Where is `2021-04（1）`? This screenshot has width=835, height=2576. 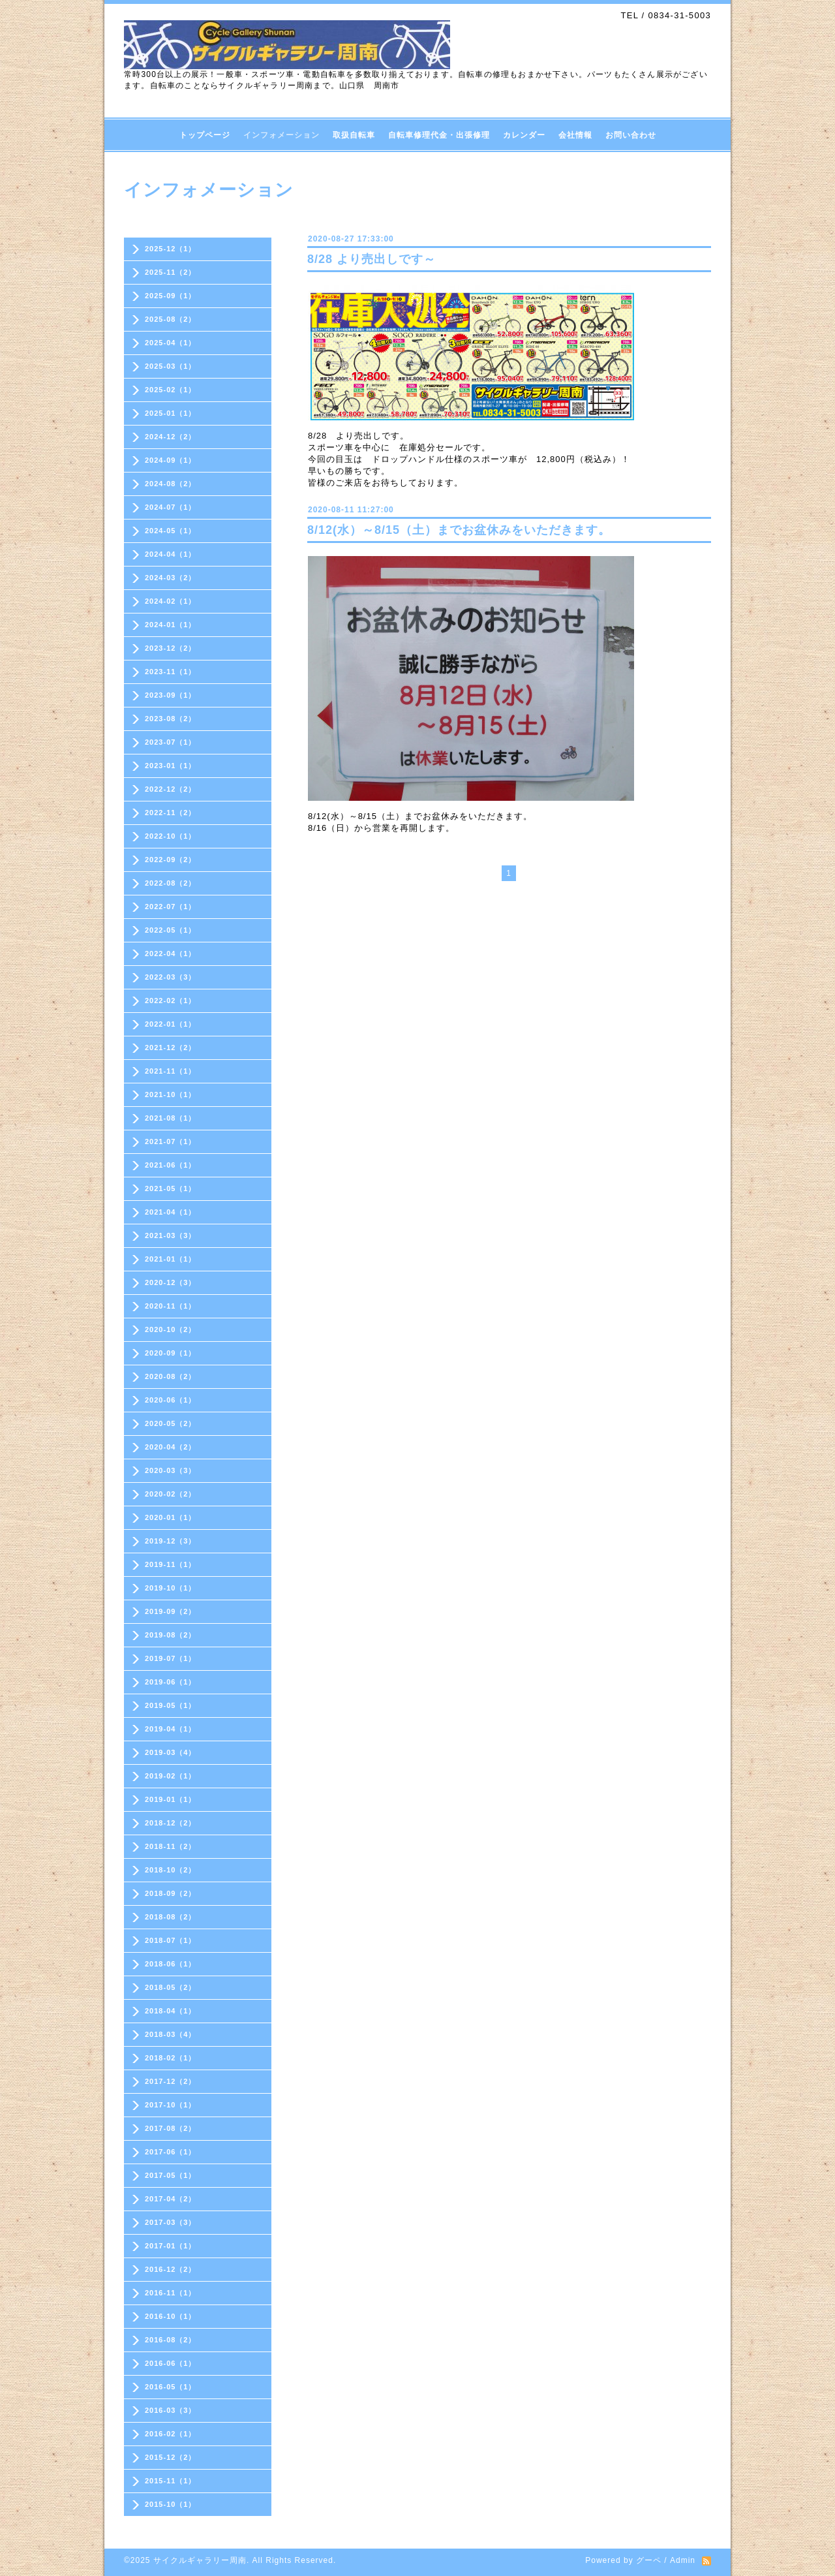 2021-04（1） is located at coordinates (170, 1212).